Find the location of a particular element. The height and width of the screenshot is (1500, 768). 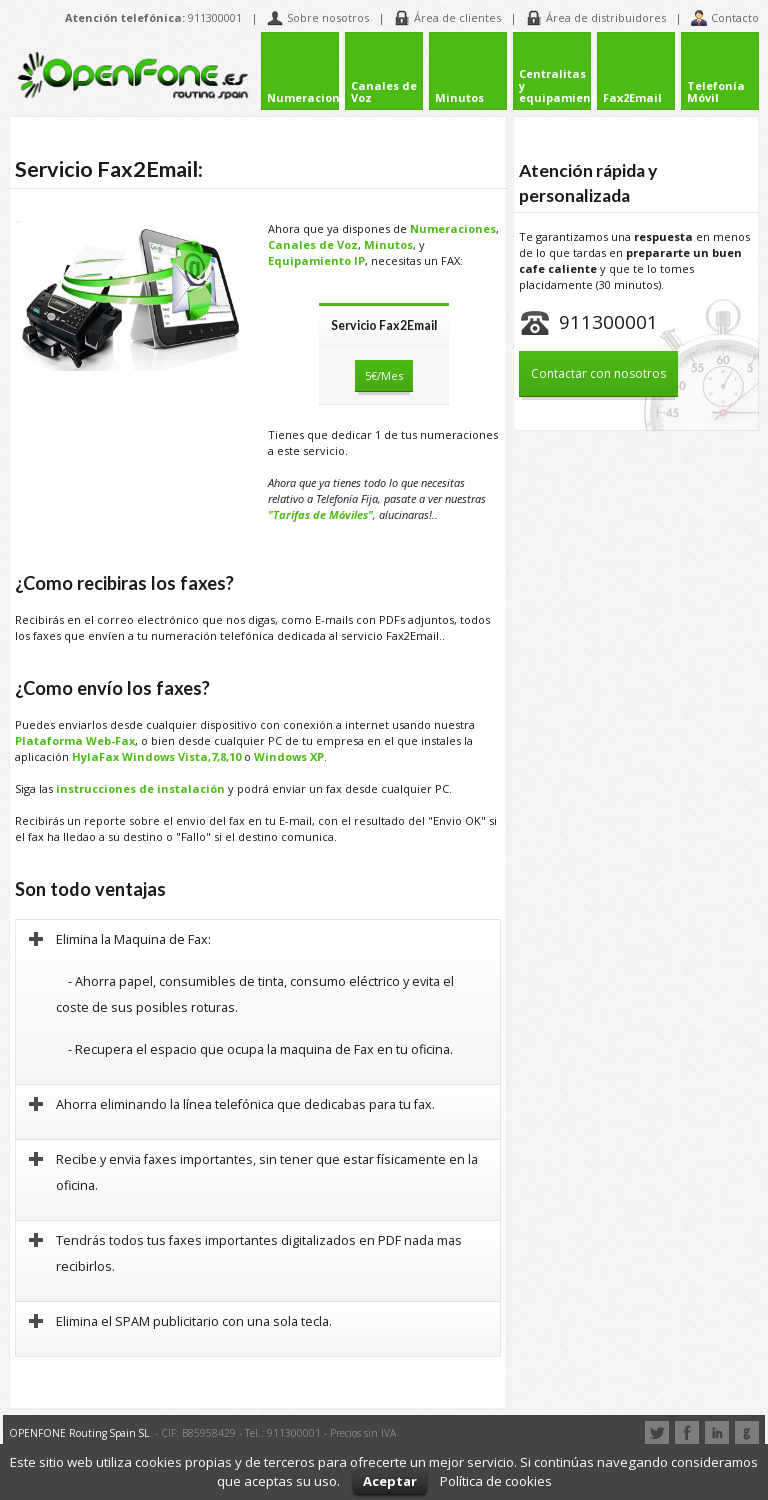

Área de distribuidores is located at coordinates (596, 18).